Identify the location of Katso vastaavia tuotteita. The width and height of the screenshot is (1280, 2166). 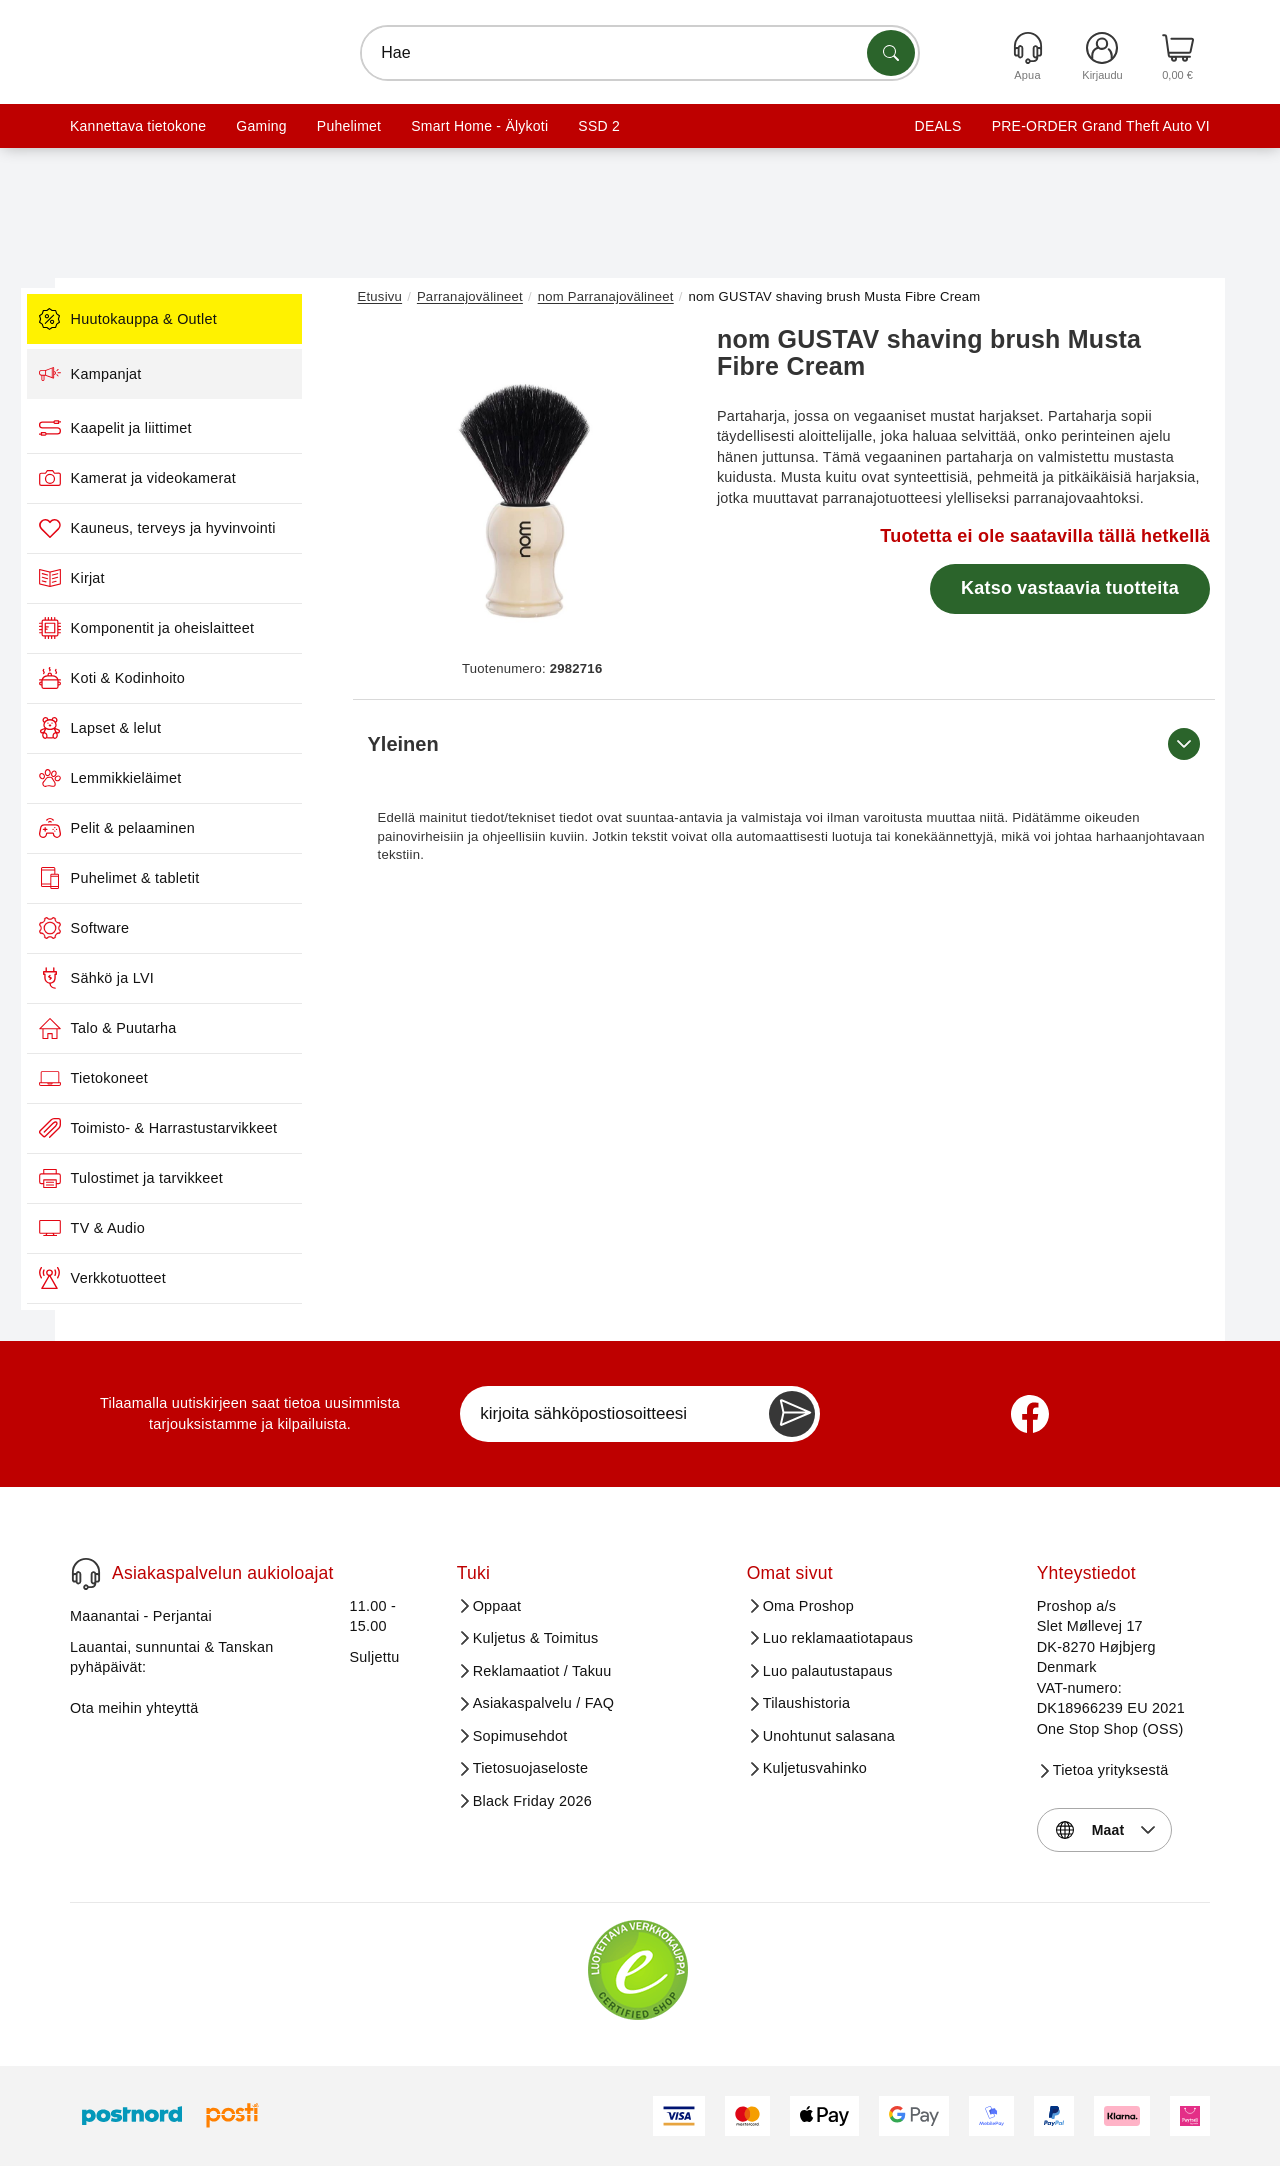
(1070, 588).